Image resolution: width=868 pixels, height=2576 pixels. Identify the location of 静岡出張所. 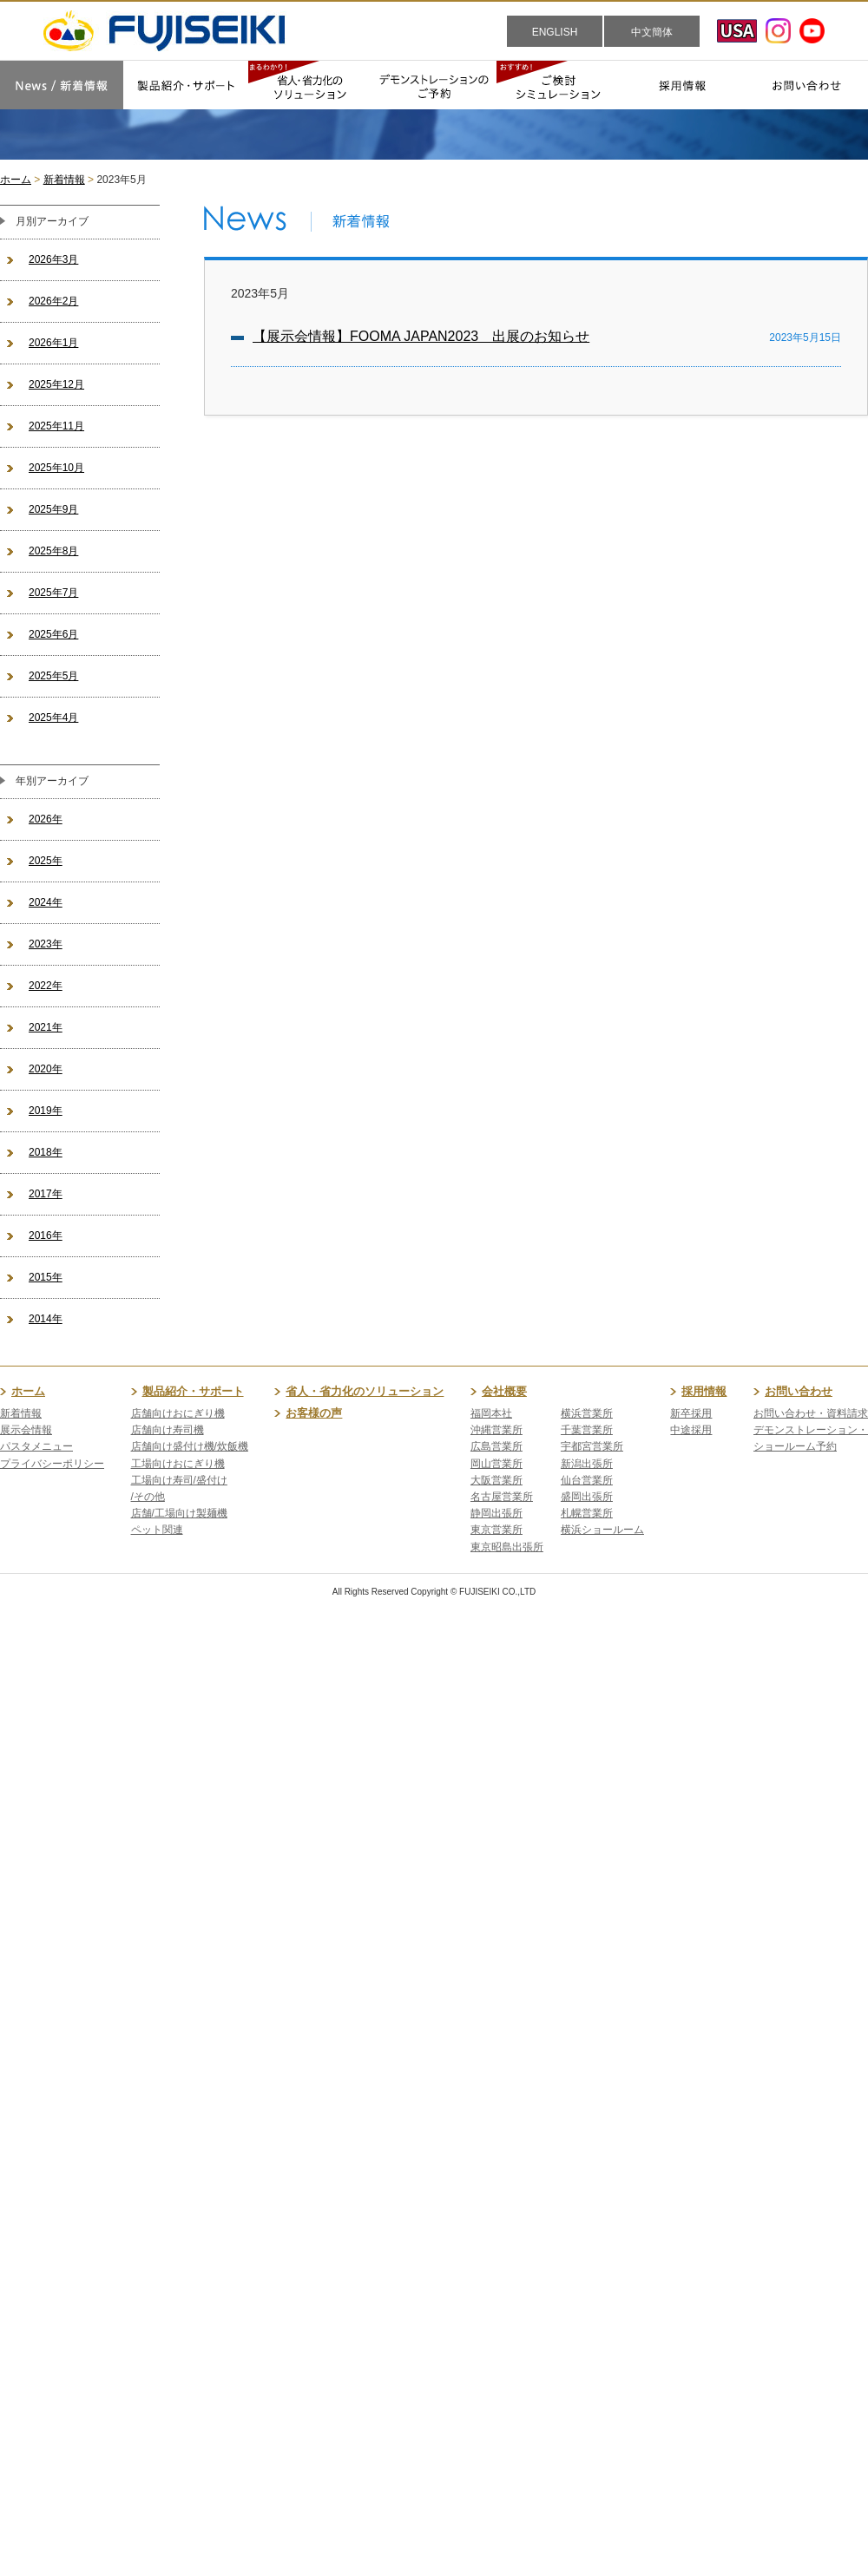
(496, 1513).